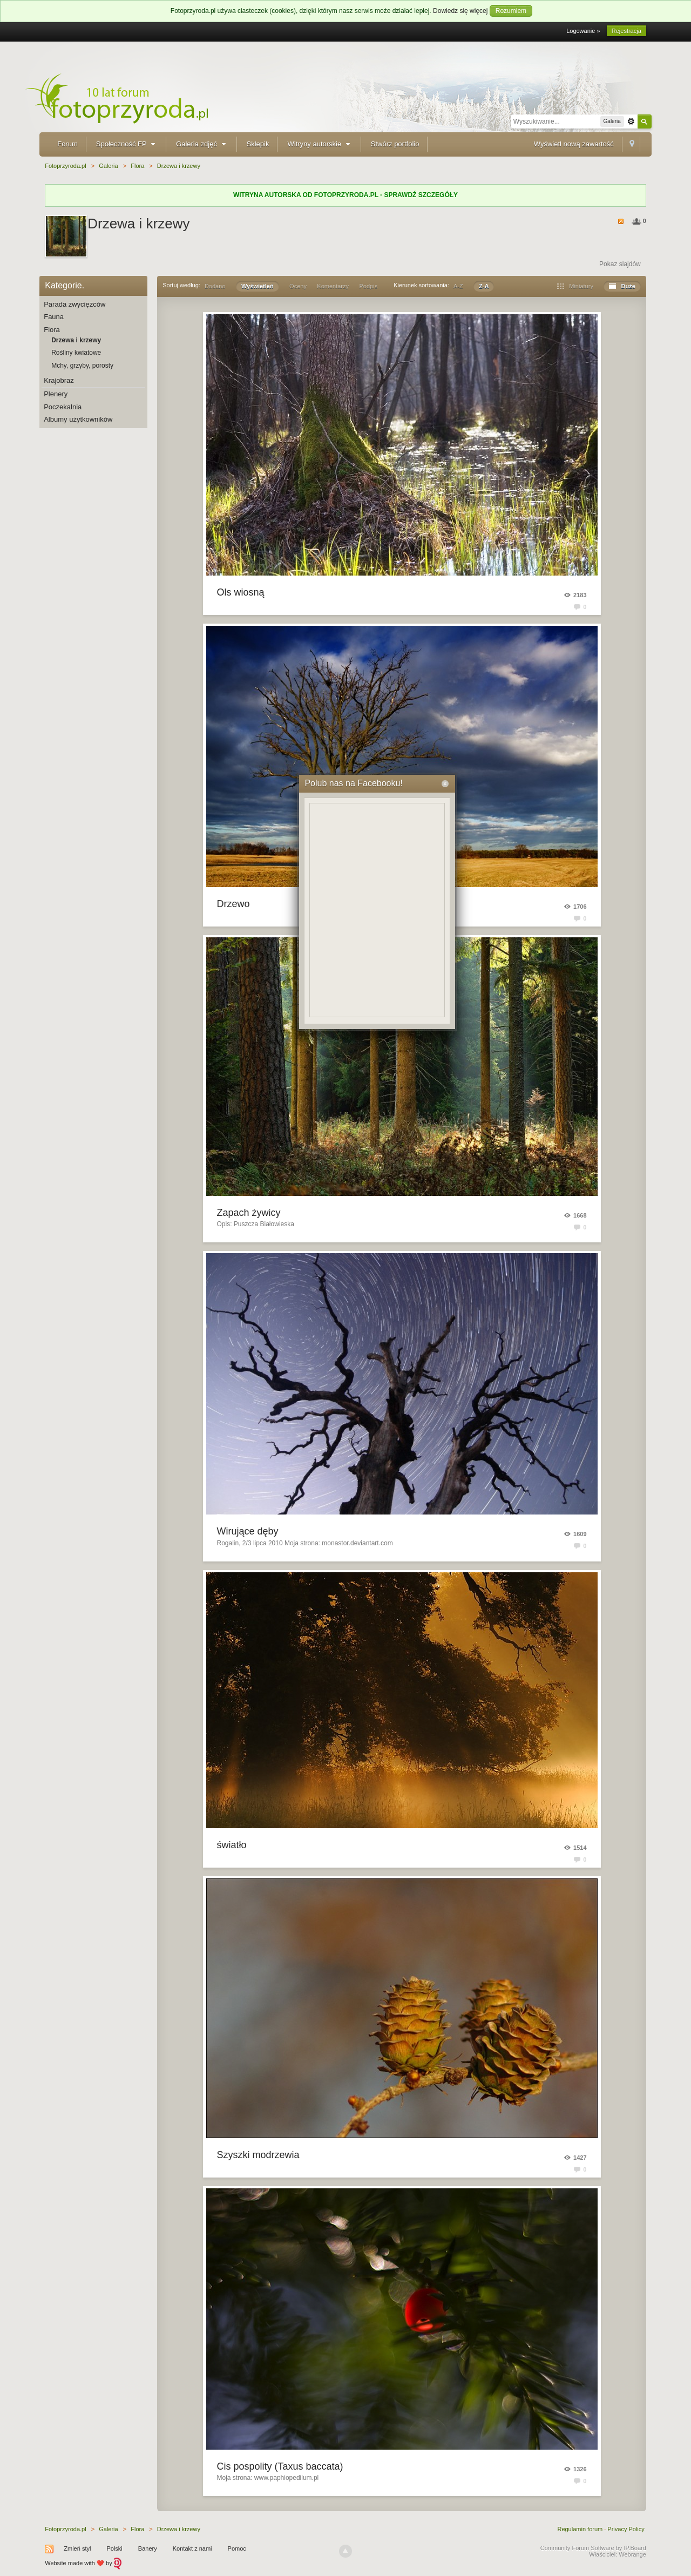 This screenshot has height=2576, width=691. I want to click on Wyświetl nową zawartość, so click(574, 144).